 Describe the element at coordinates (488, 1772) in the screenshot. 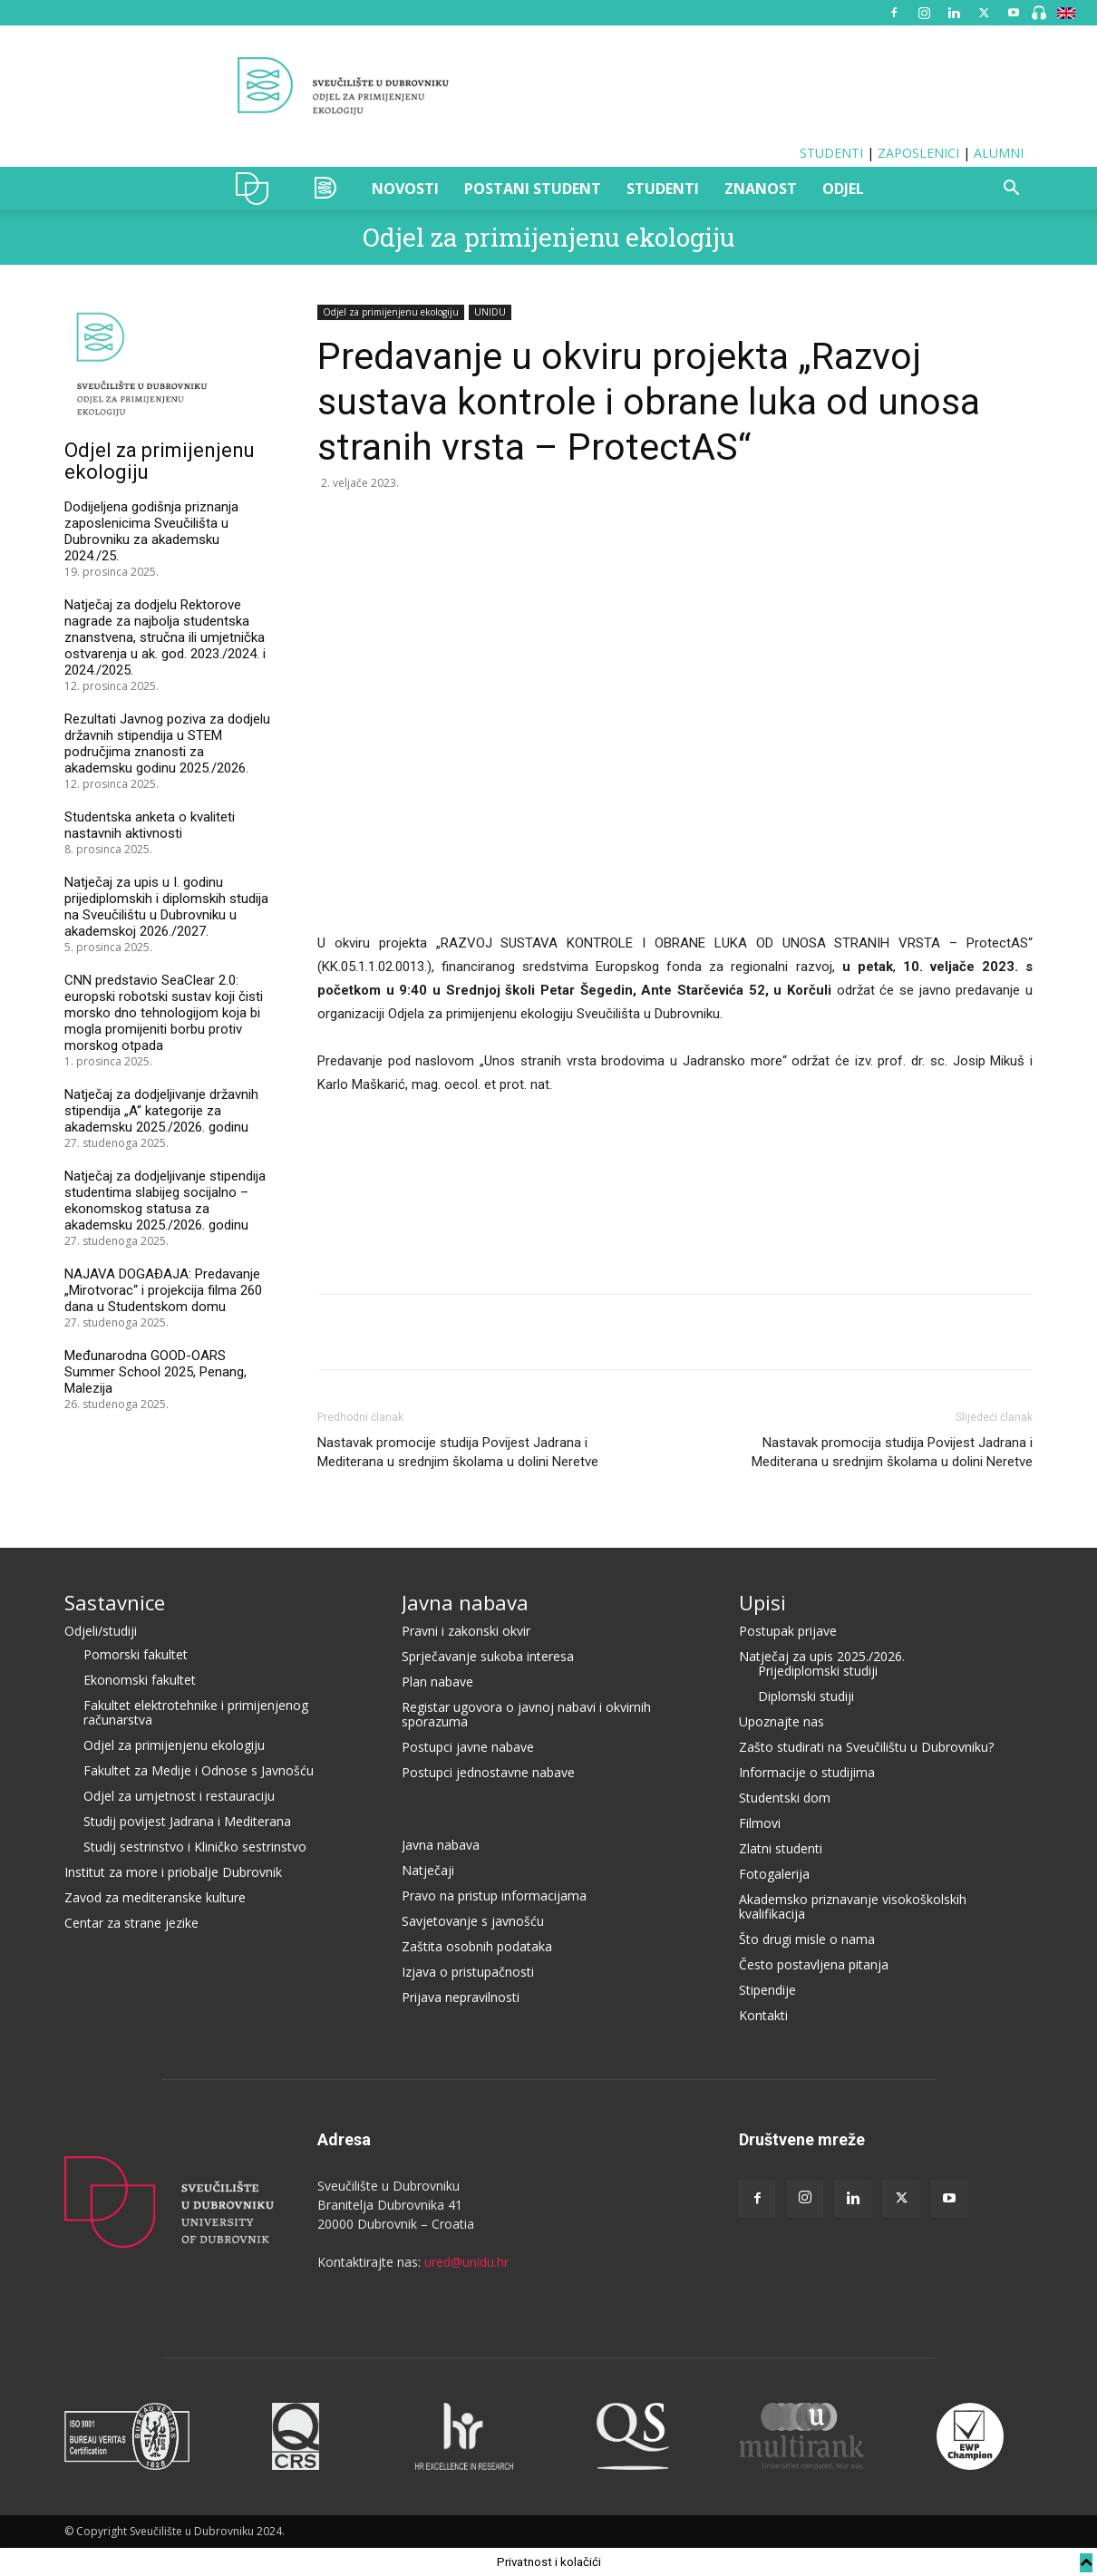

I see `Postupci jednostavne nabave` at that location.